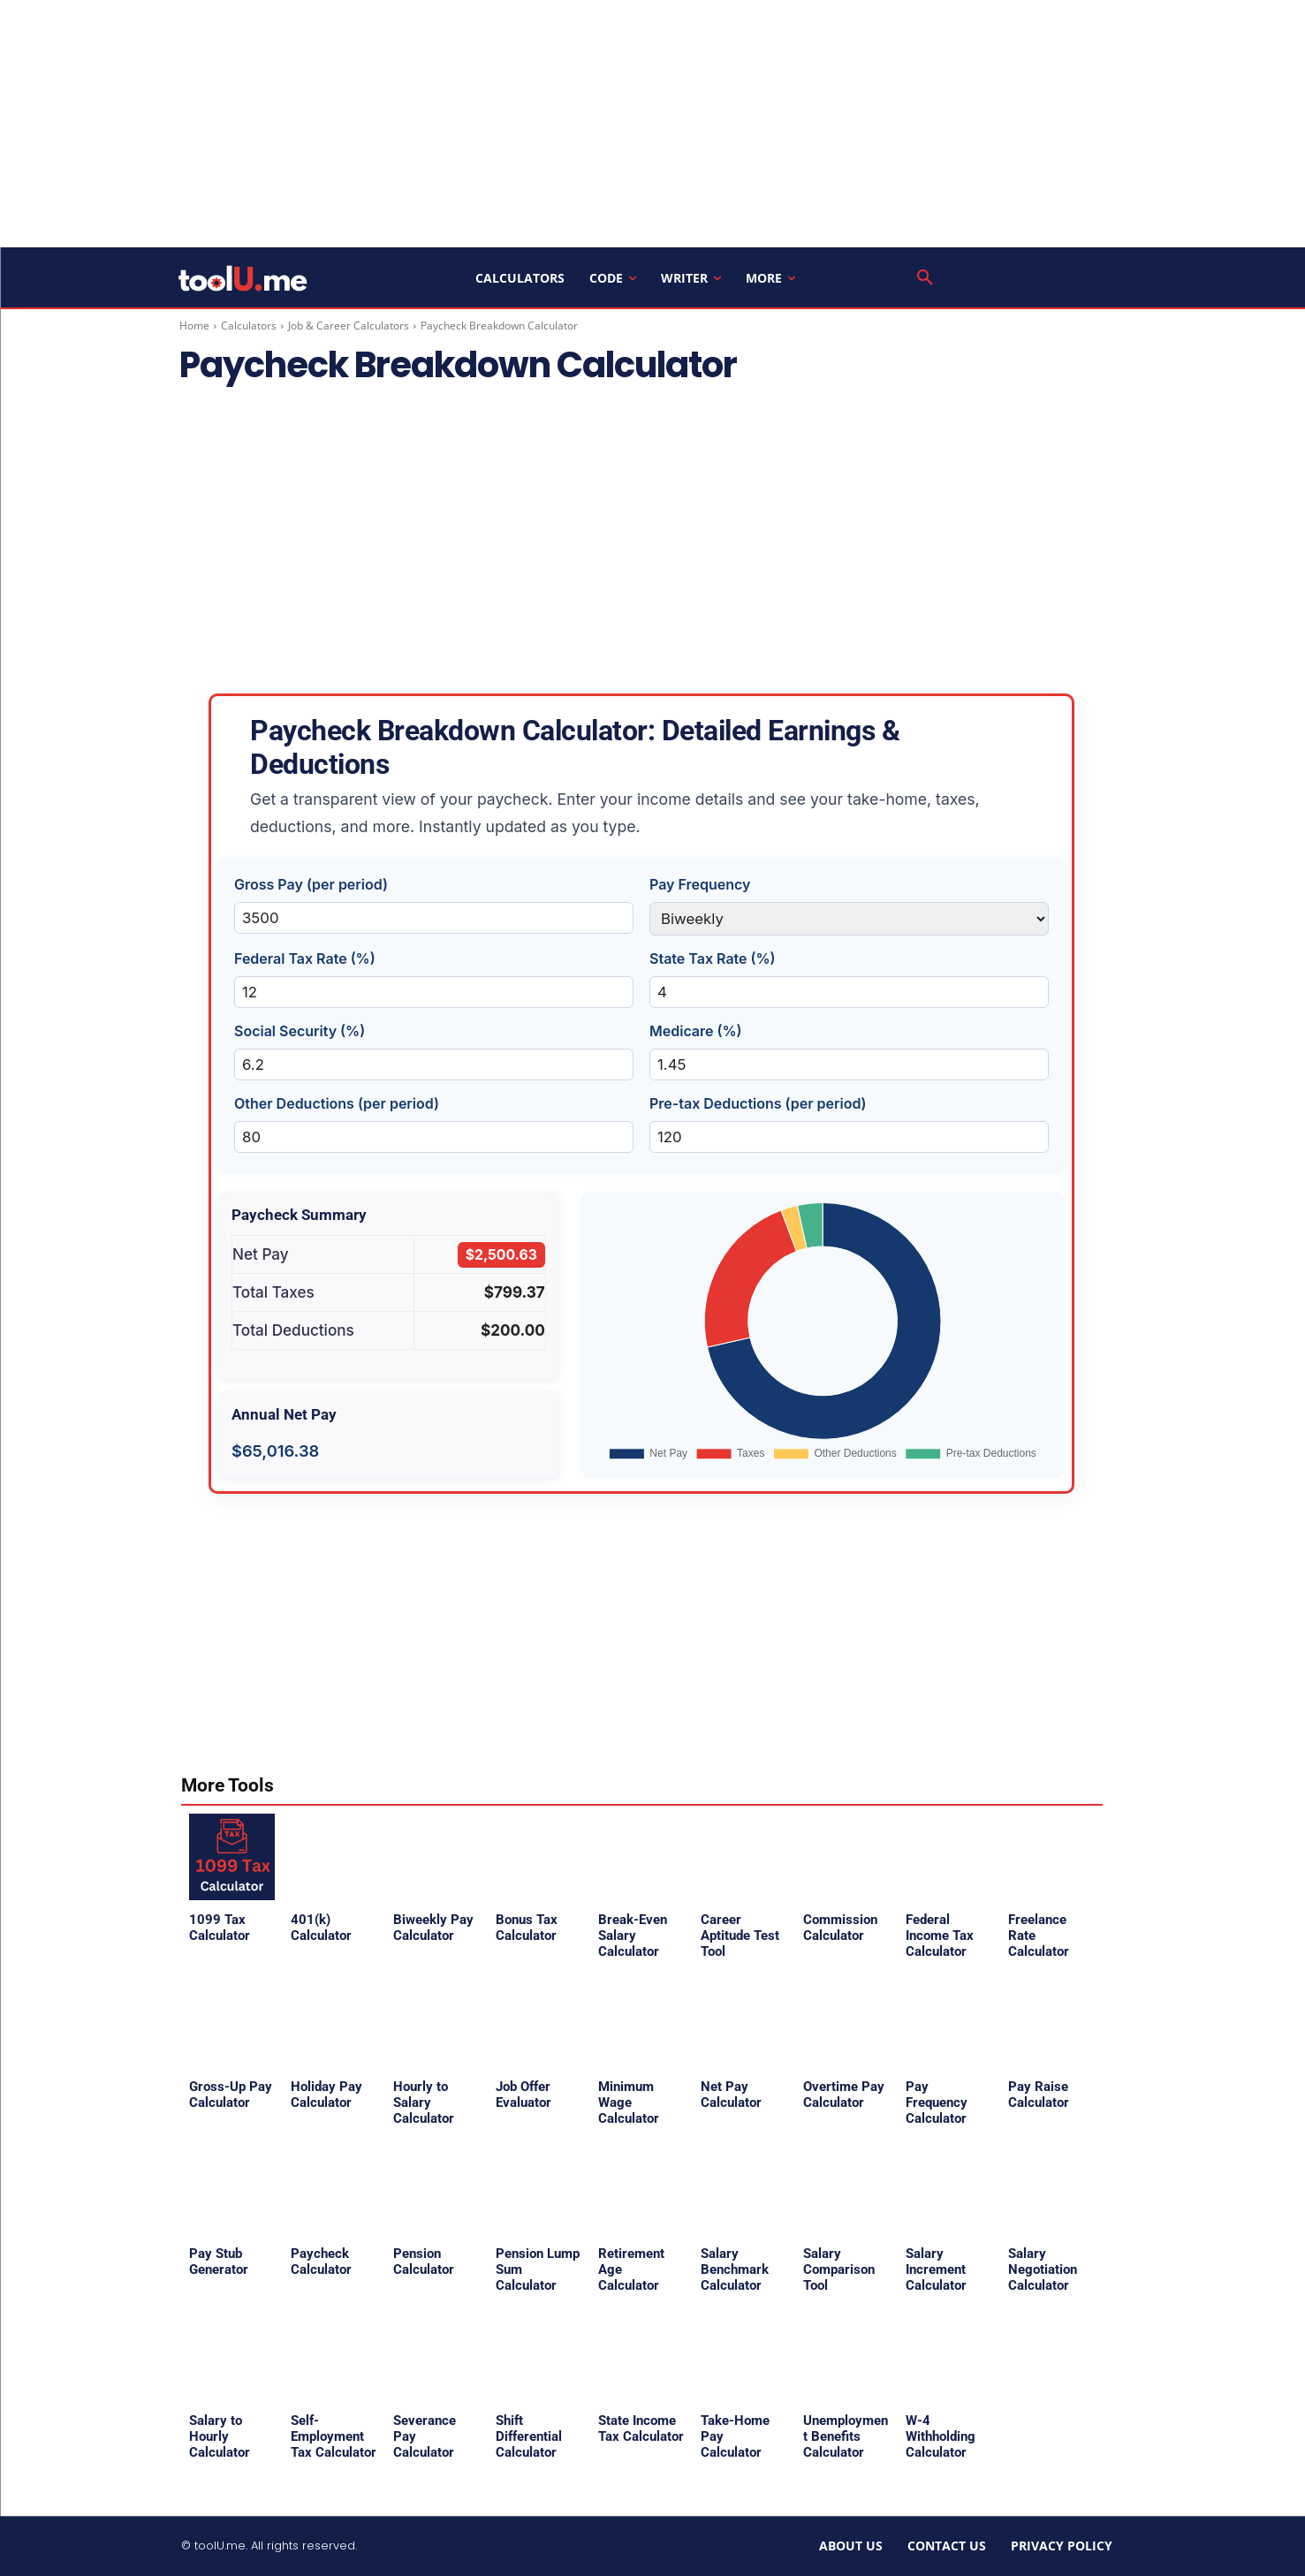 Image resolution: width=1305 pixels, height=2576 pixels. What do you see at coordinates (423, 2102) in the screenshot?
I see `Hourly to Salary Calculator` at bounding box center [423, 2102].